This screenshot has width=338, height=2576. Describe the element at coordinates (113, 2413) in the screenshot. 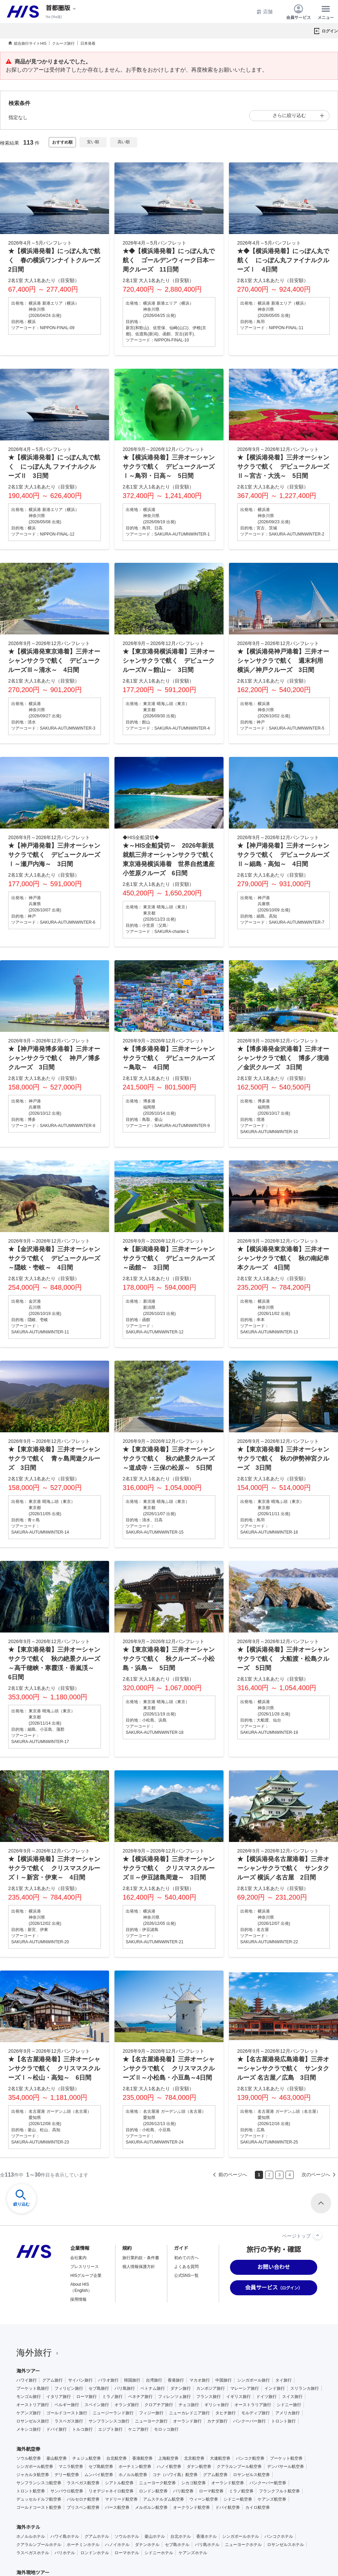

I see `ニュージーランド旅行` at that location.